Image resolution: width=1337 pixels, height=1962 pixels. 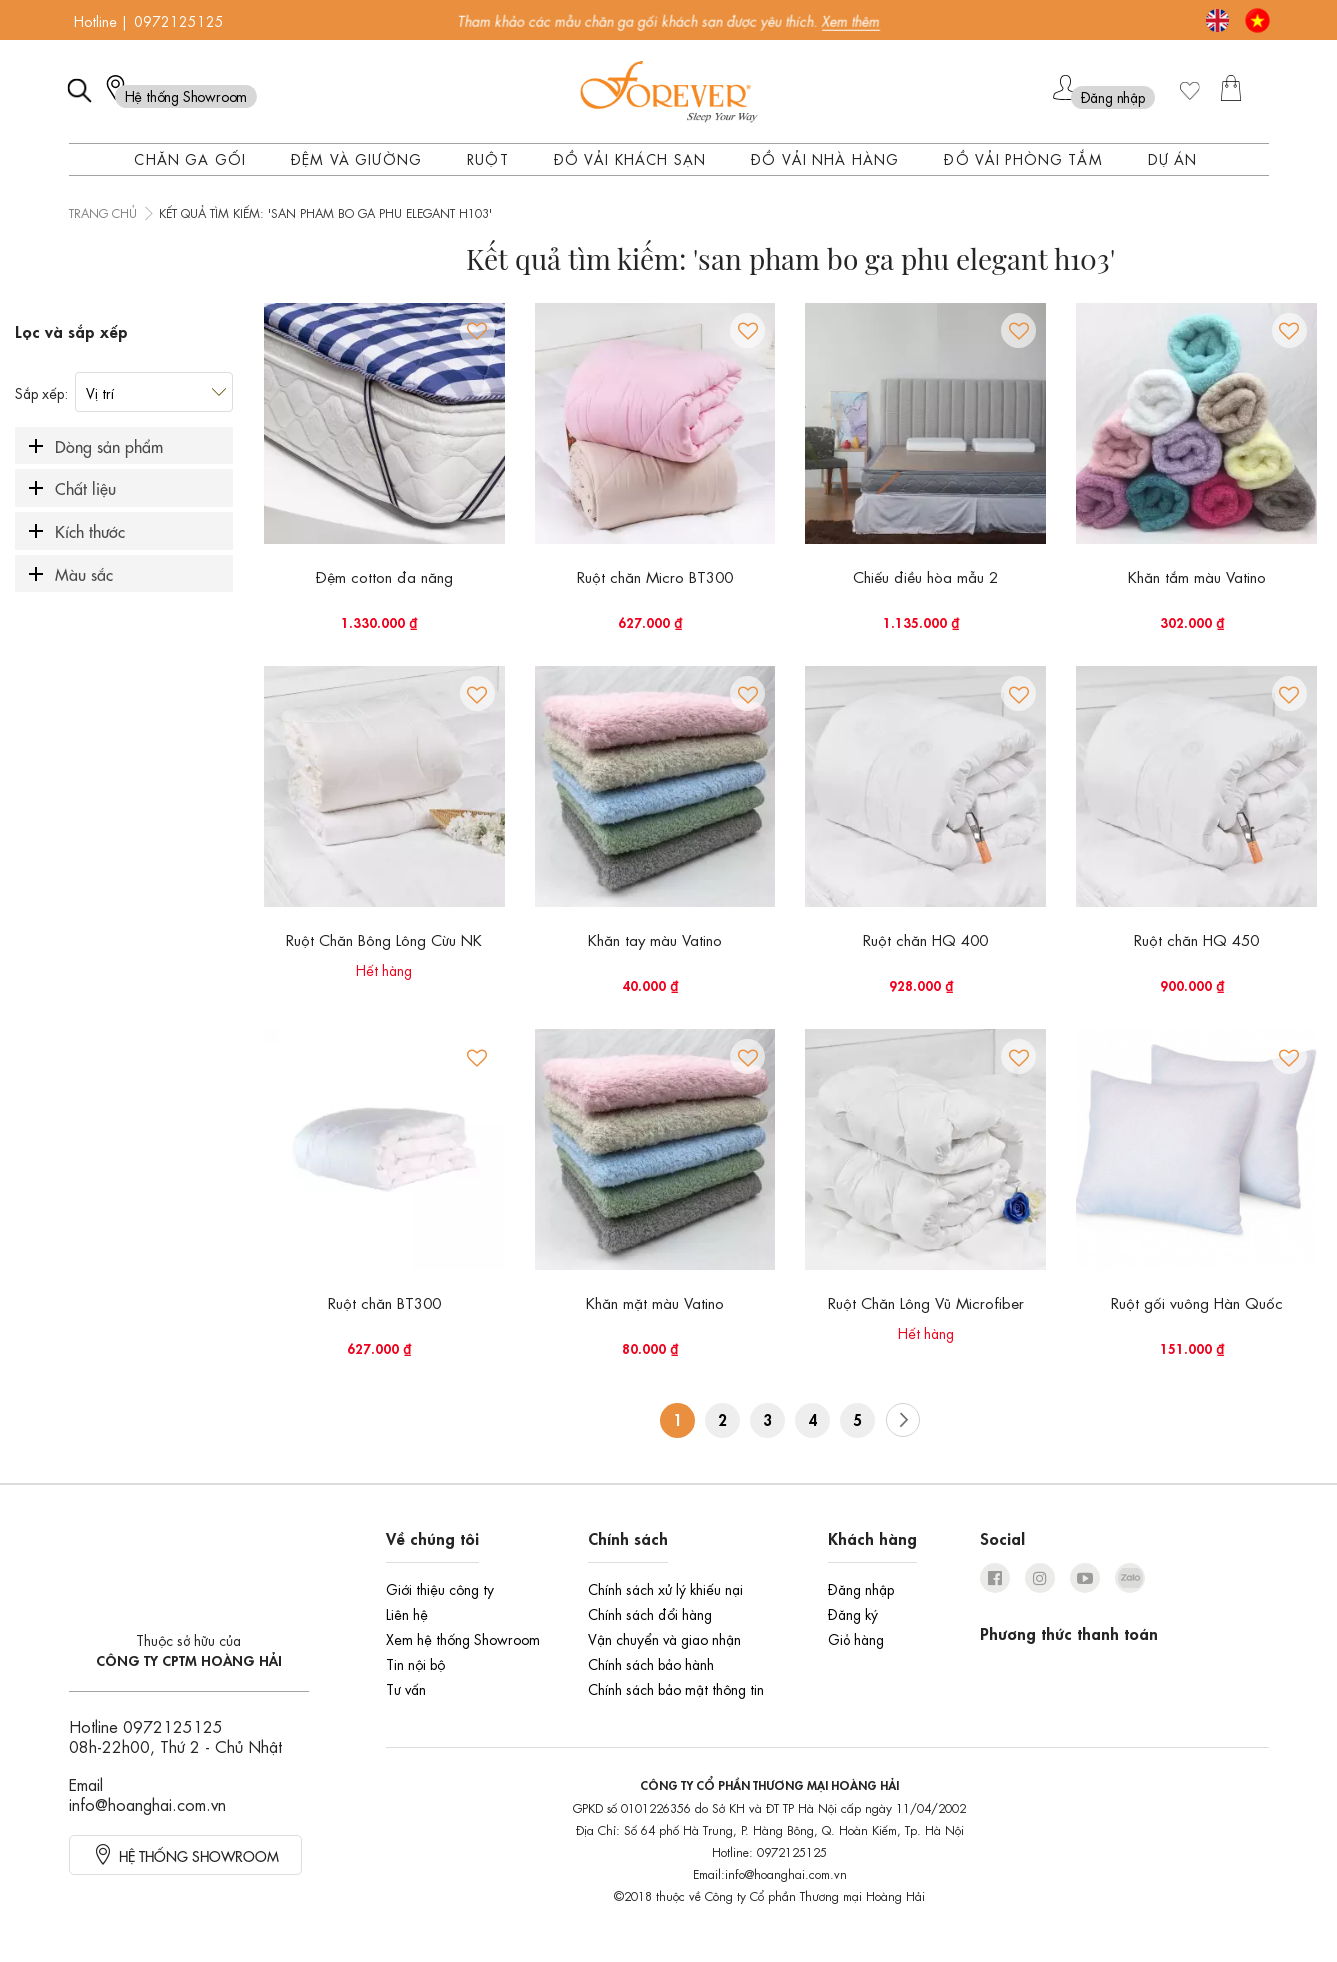 I want to click on Màu sắc [tab], so click(x=84, y=573).